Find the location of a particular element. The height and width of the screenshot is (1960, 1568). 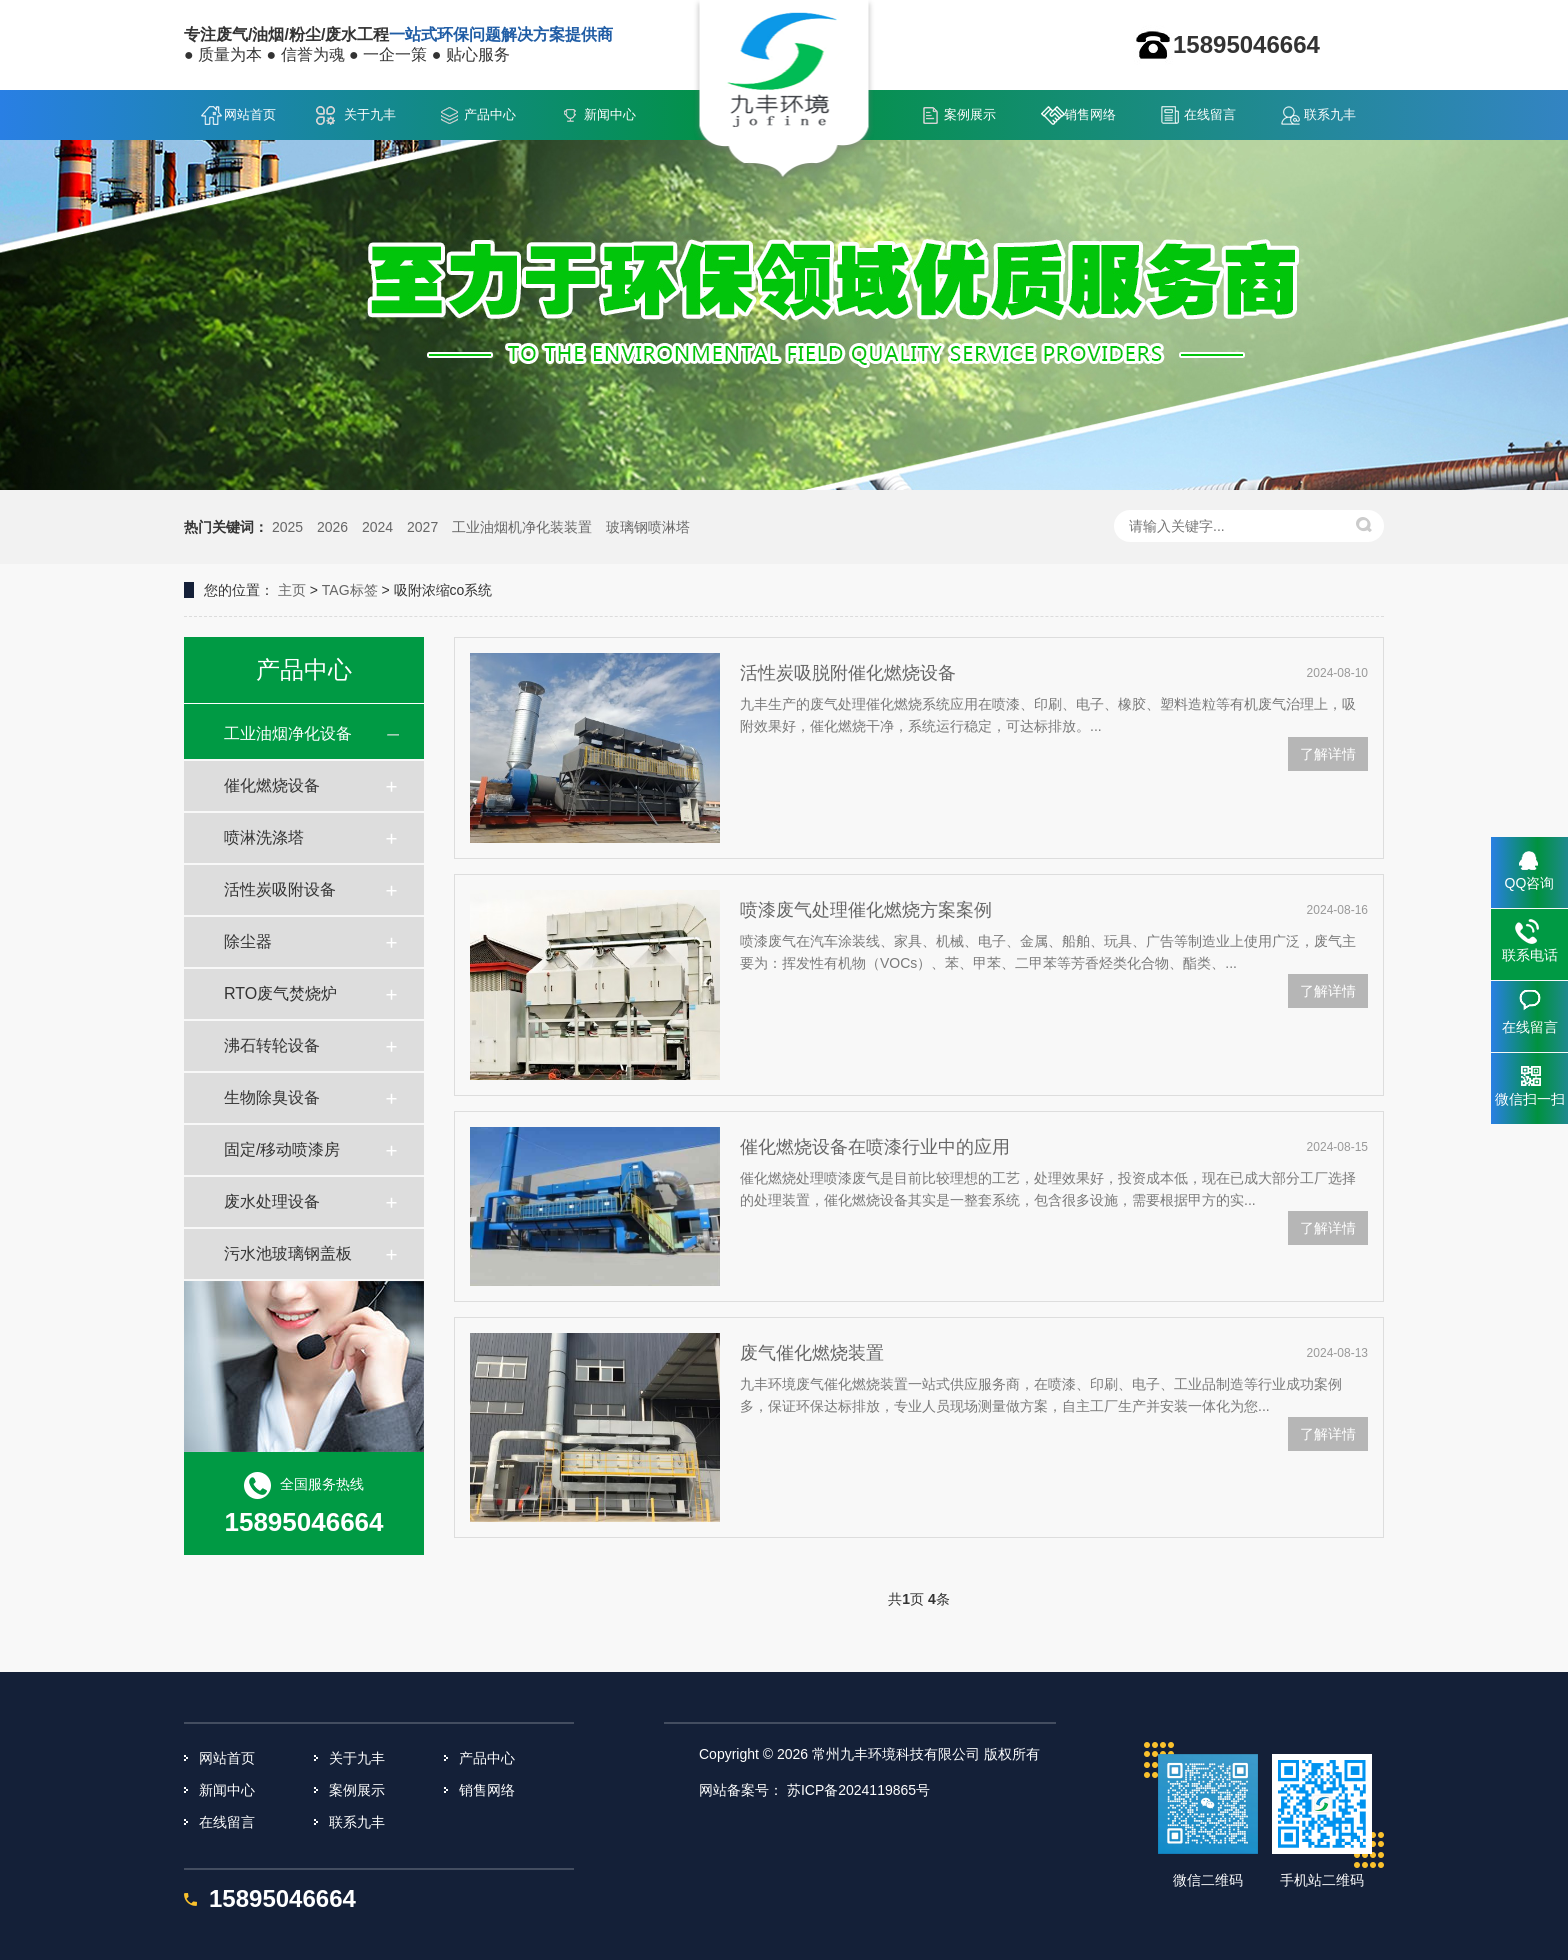

苏ICP备2024119865号 is located at coordinates (858, 1790).